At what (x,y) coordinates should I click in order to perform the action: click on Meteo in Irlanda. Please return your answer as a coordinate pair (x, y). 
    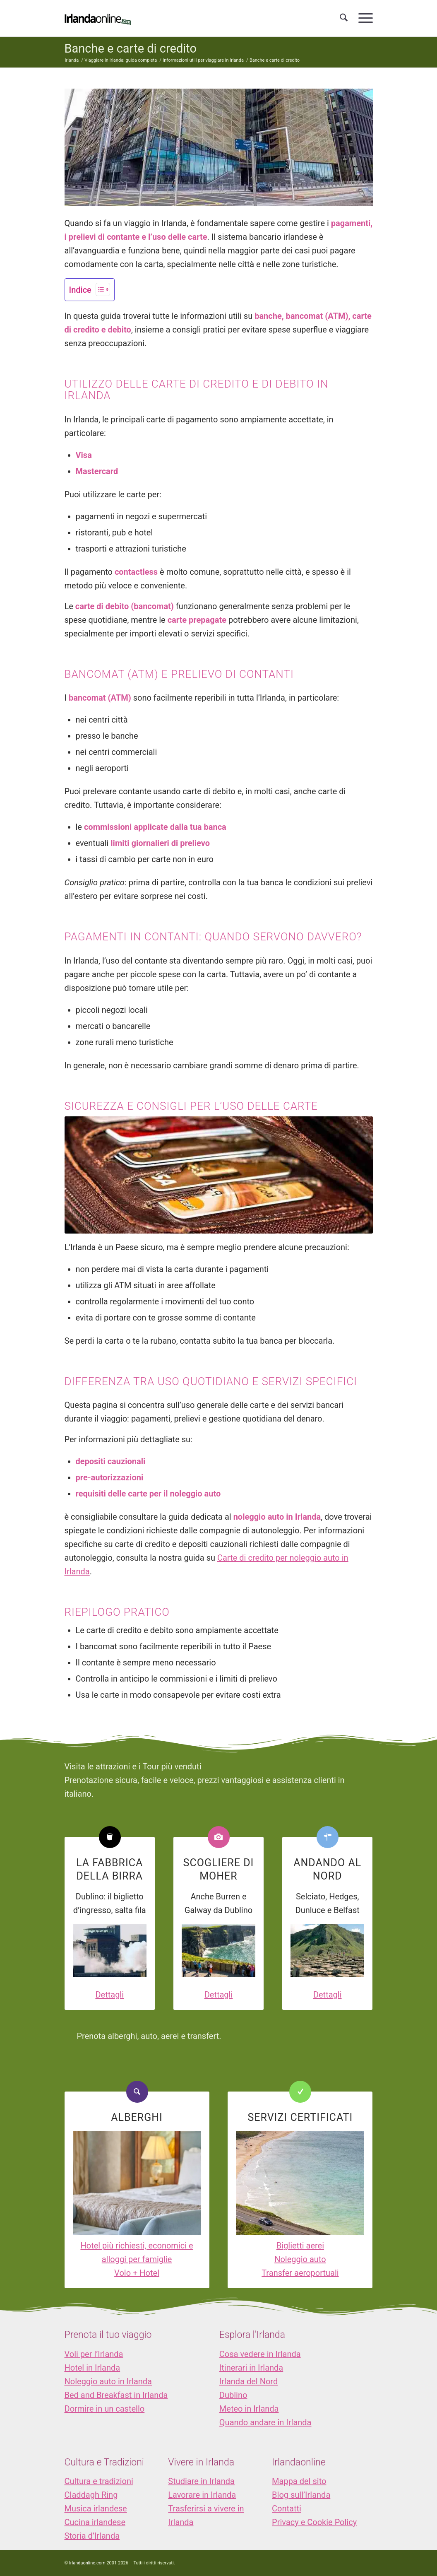
    Looking at the image, I should click on (249, 2409).